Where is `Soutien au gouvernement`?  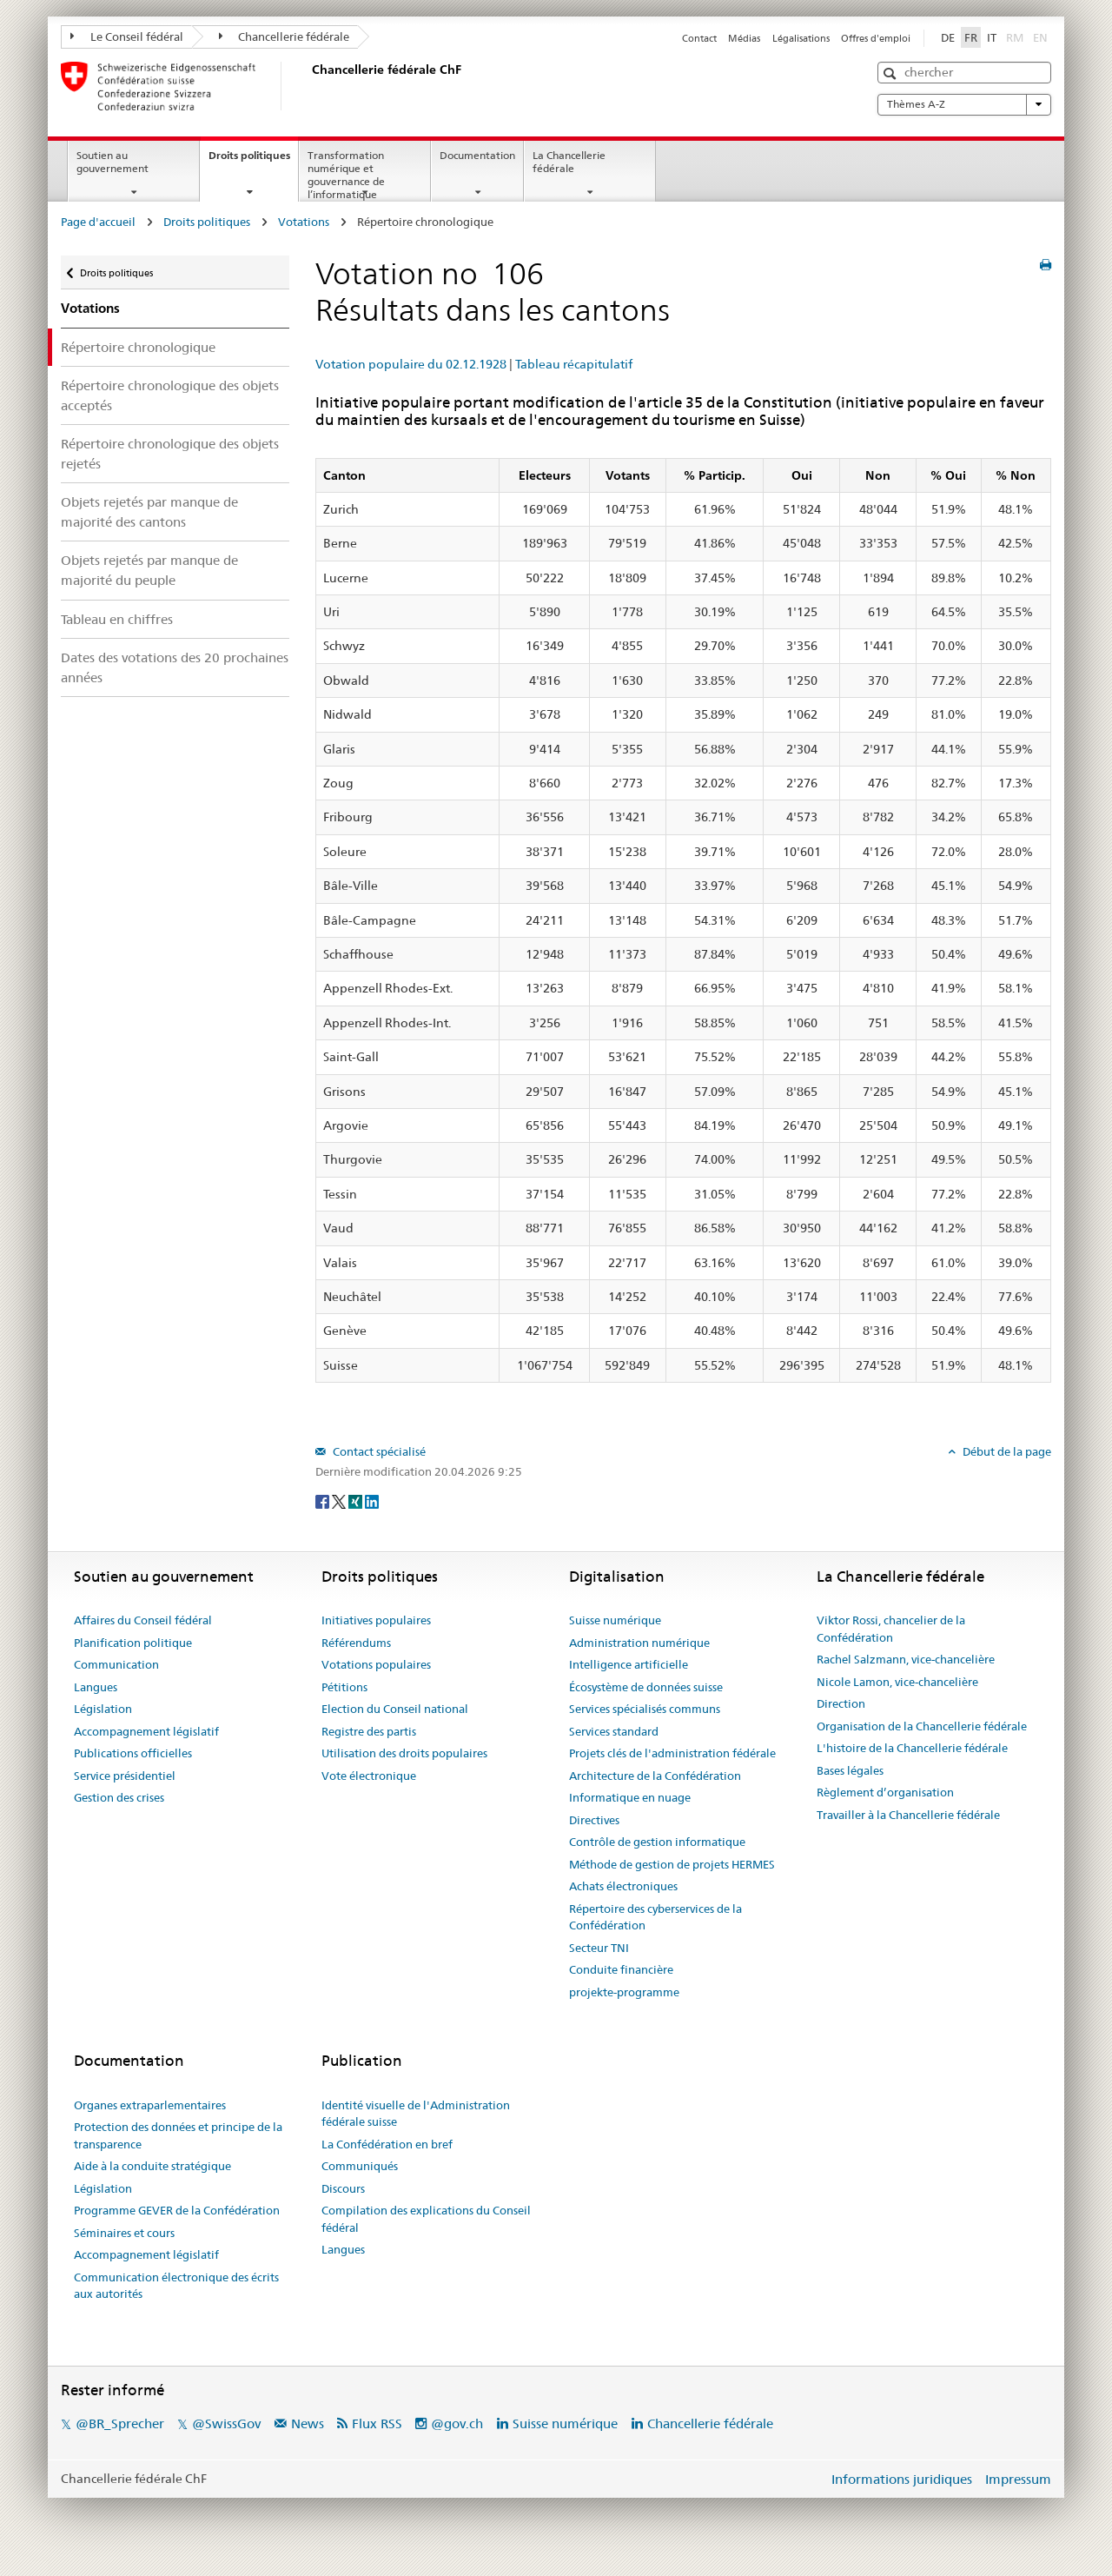 Soutien au gouvernement is located at coordinates (112, 162).